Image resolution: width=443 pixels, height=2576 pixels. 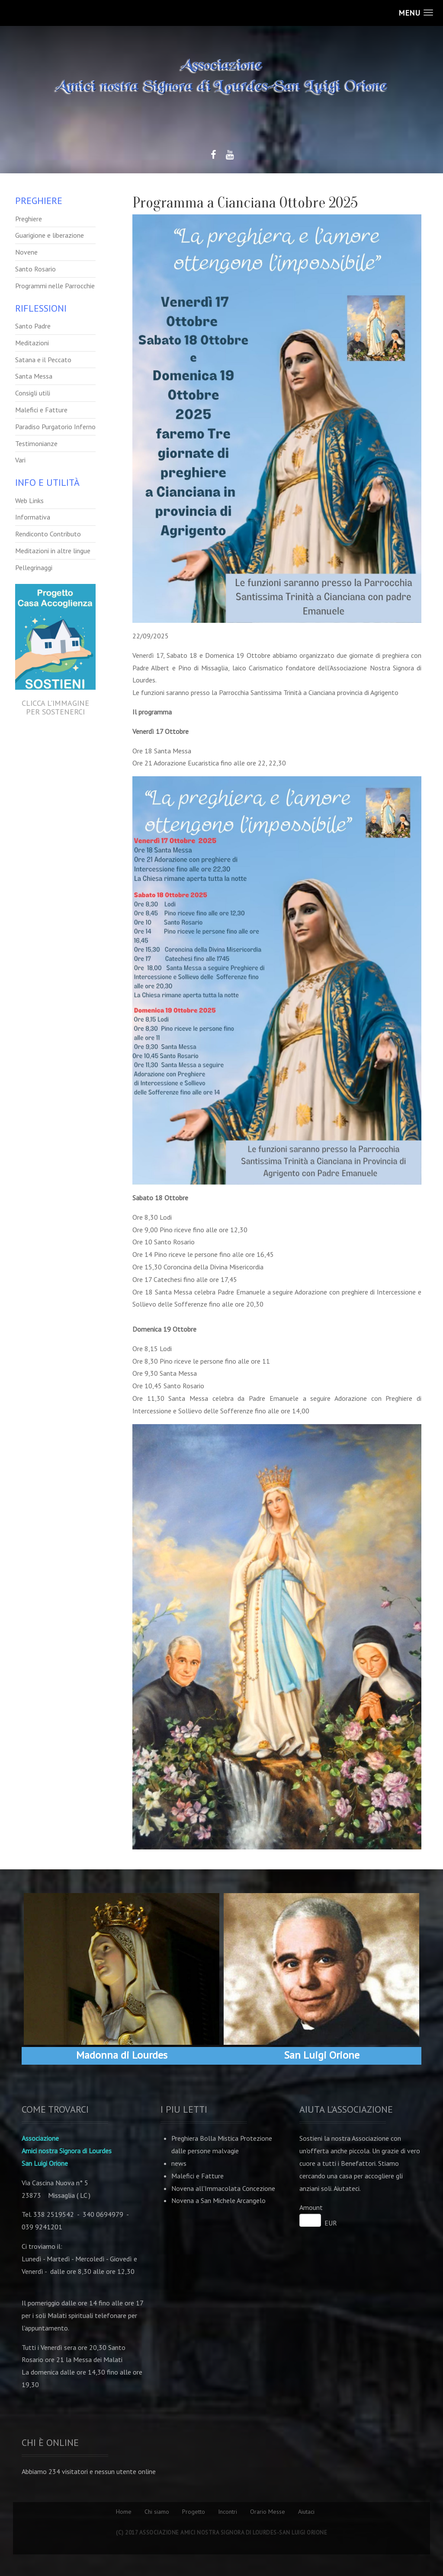 What do you see at coordinates (55, 285) in the screenshot?
I see `Programmi nelle Parrocchie` at bounding box center [55, 285].